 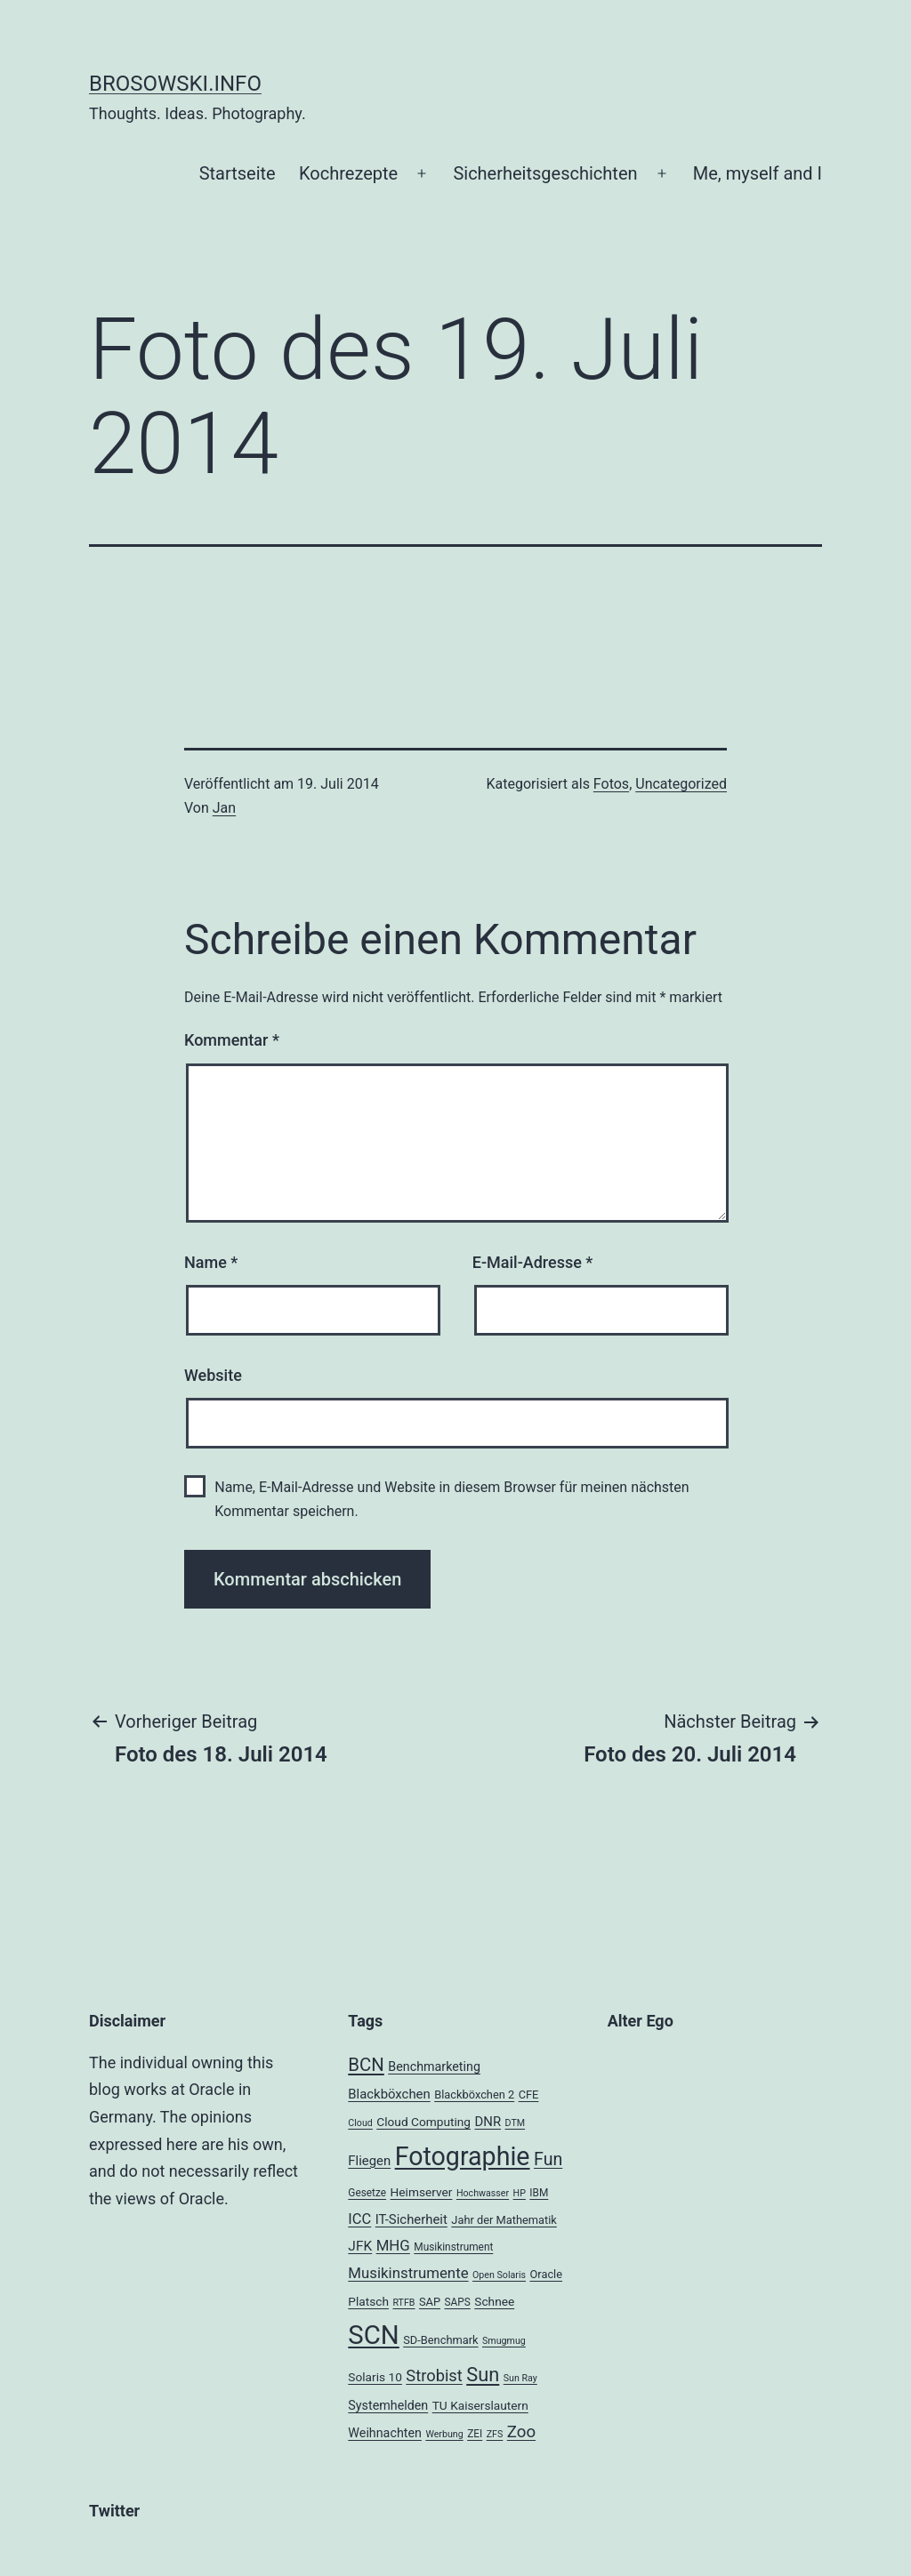 I want to click on Name, so click(x=211, y=1262).